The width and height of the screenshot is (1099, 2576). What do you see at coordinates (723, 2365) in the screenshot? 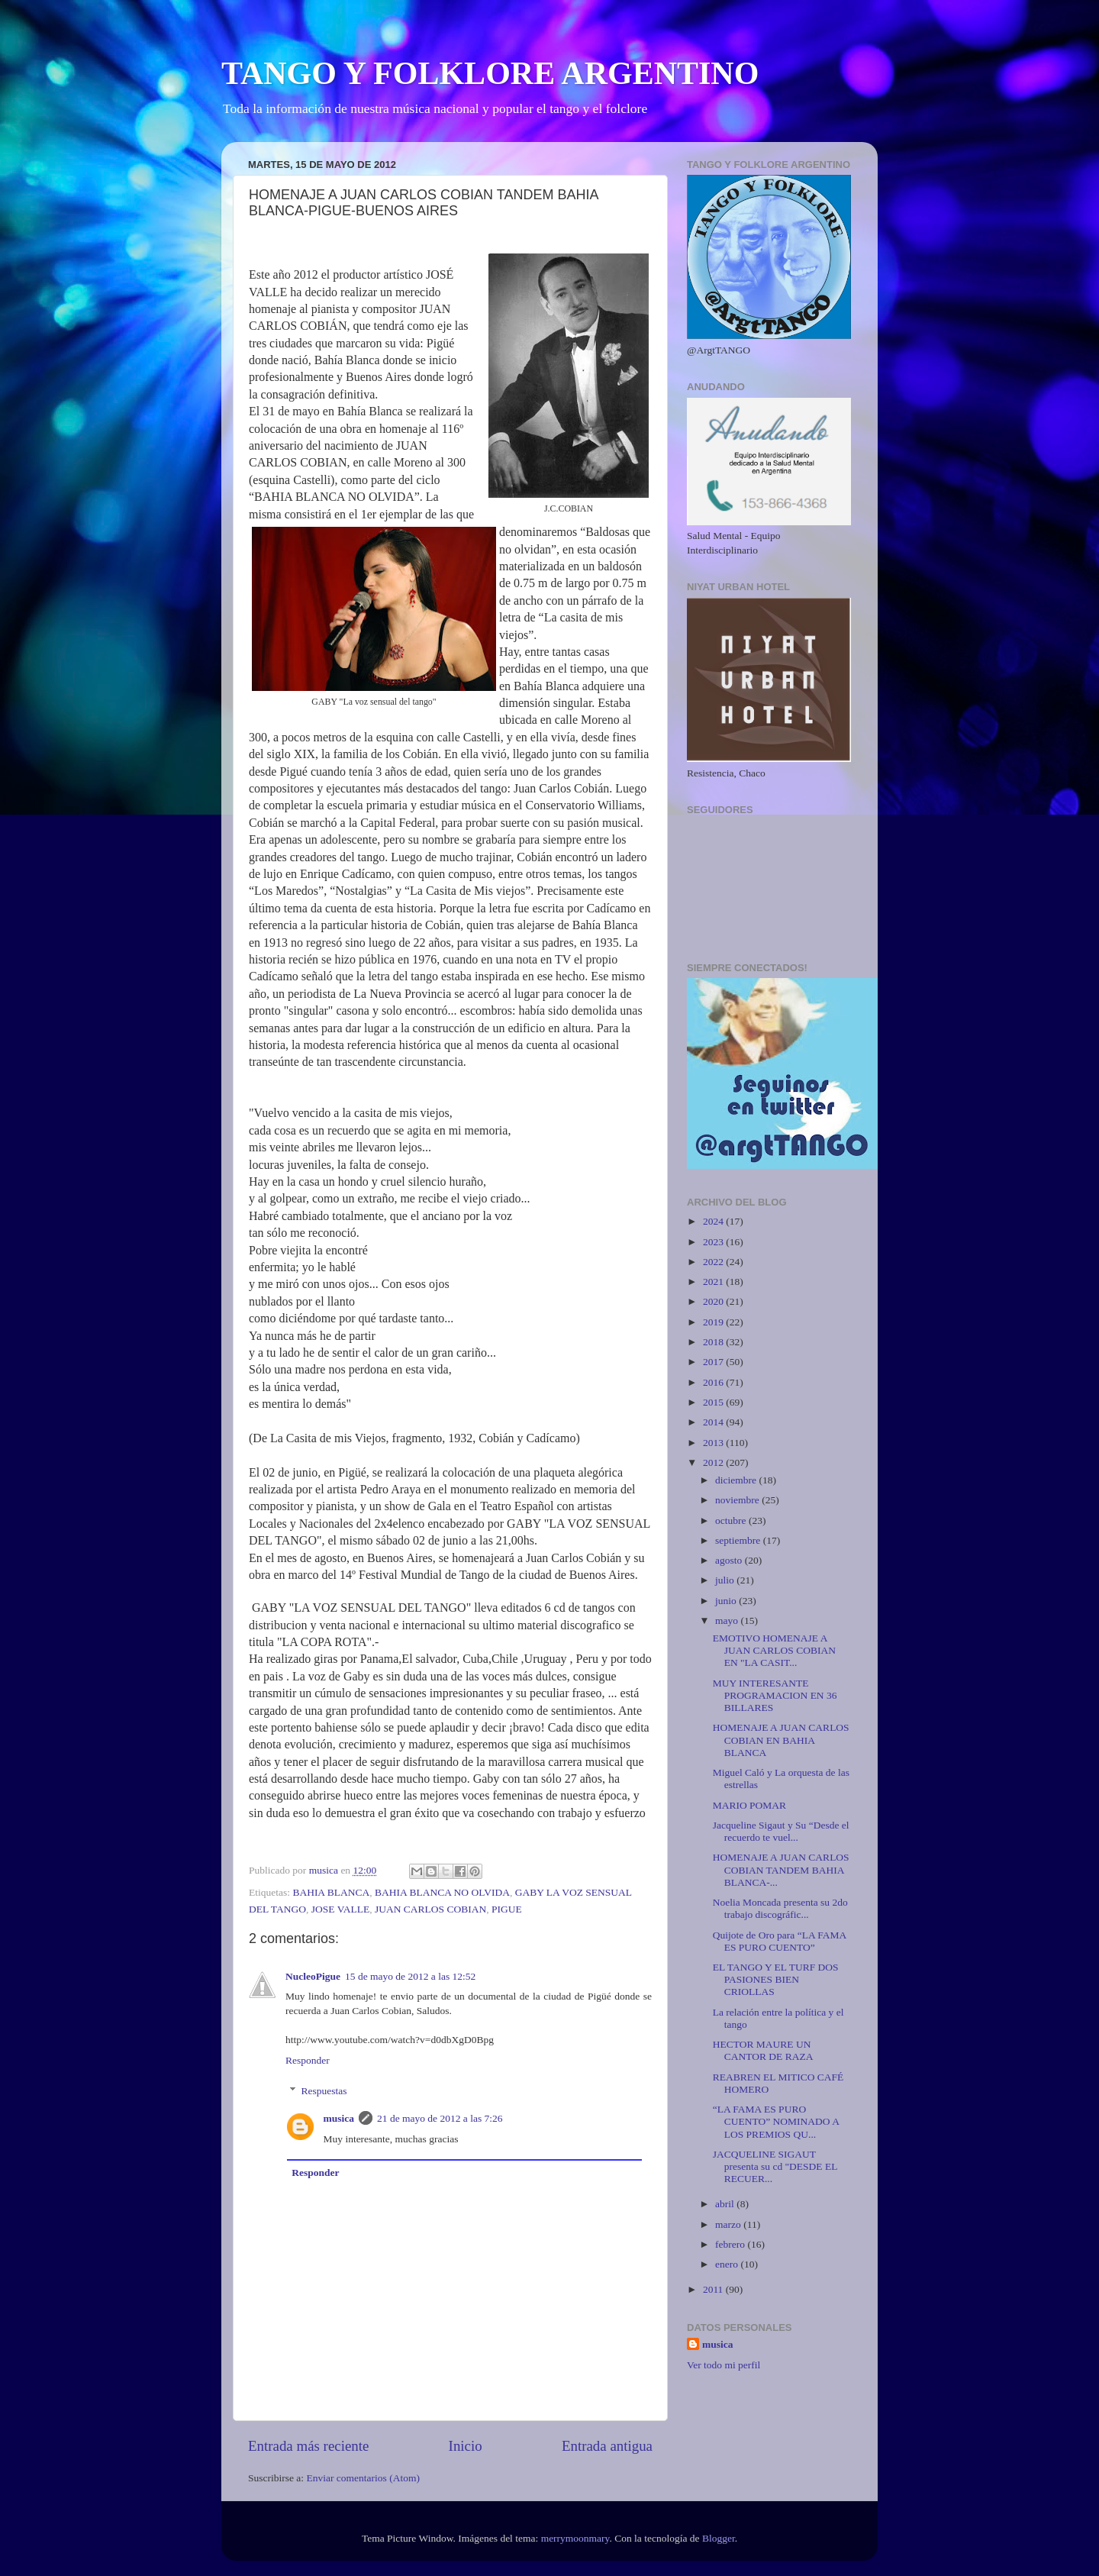
I see `Ver todo mi perfil` at bounding box center [723, 2365].